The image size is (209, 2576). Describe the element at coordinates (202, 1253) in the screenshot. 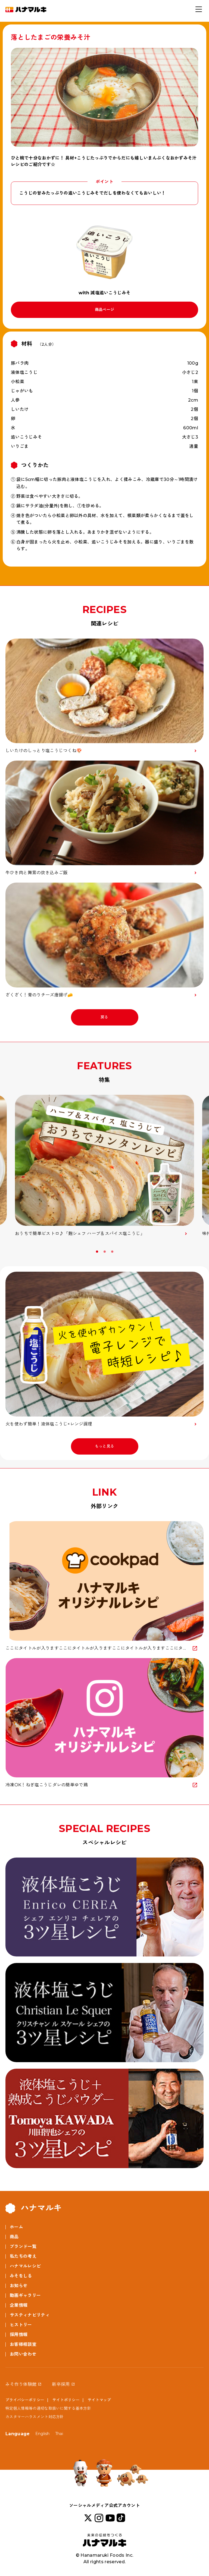

I see `Next [button]` at that location.